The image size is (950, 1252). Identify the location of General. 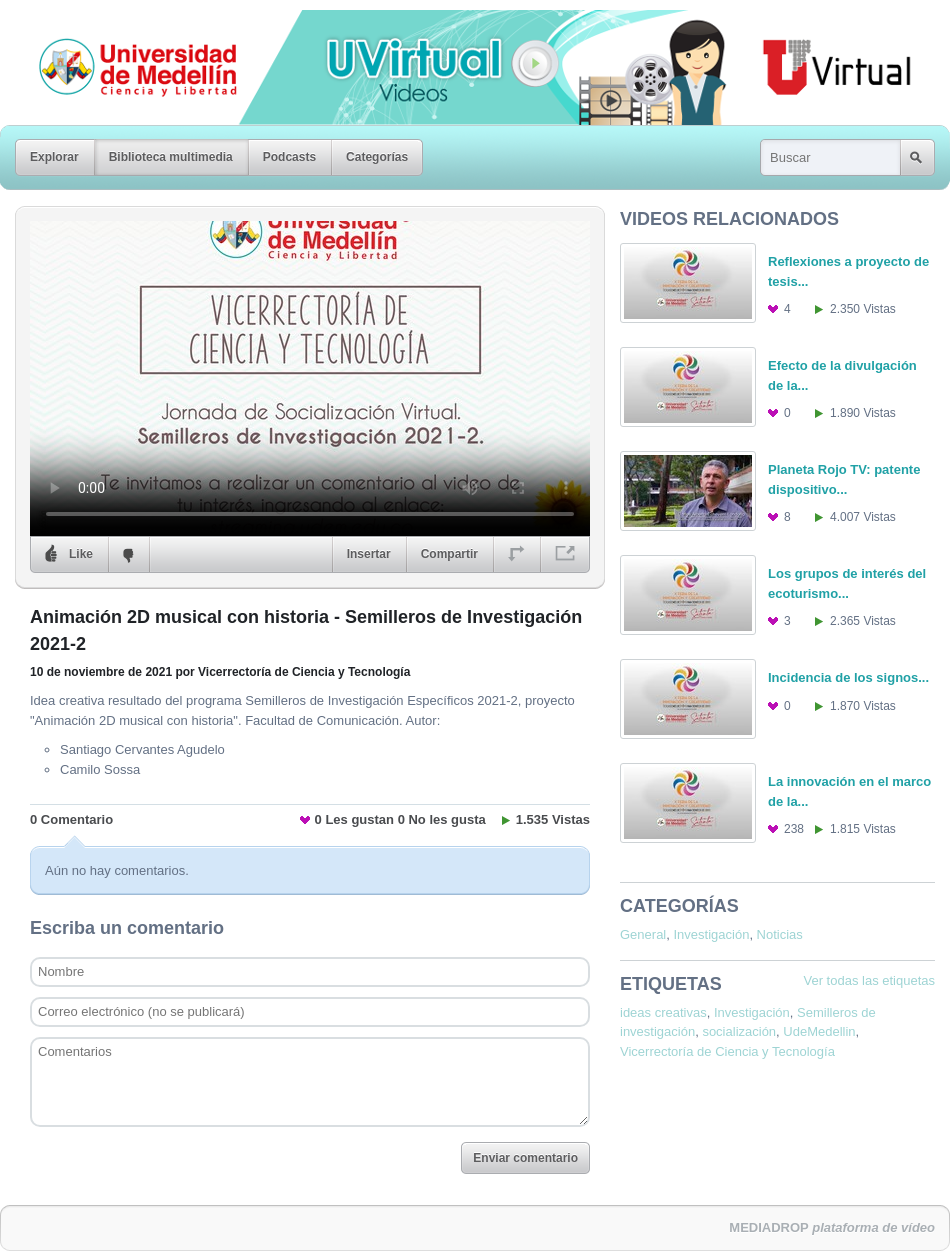
(643, 934).